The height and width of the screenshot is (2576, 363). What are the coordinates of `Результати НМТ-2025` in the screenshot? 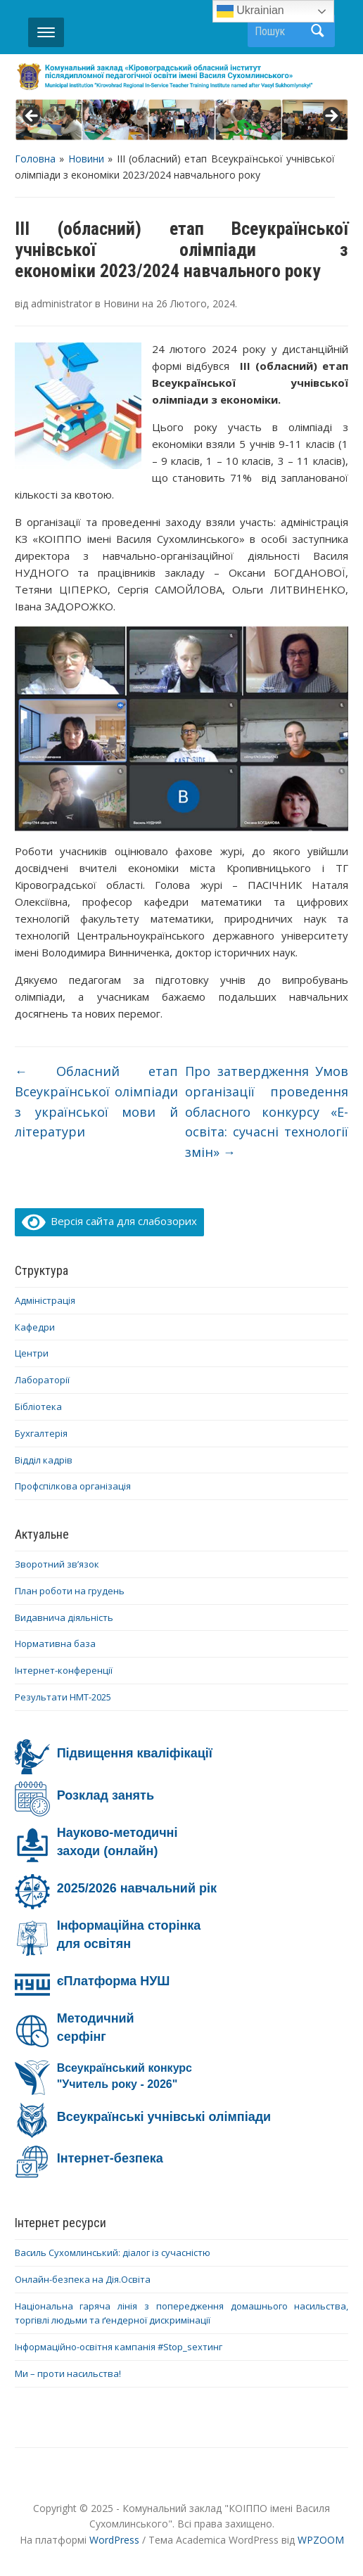 It's located at (63, 1697).